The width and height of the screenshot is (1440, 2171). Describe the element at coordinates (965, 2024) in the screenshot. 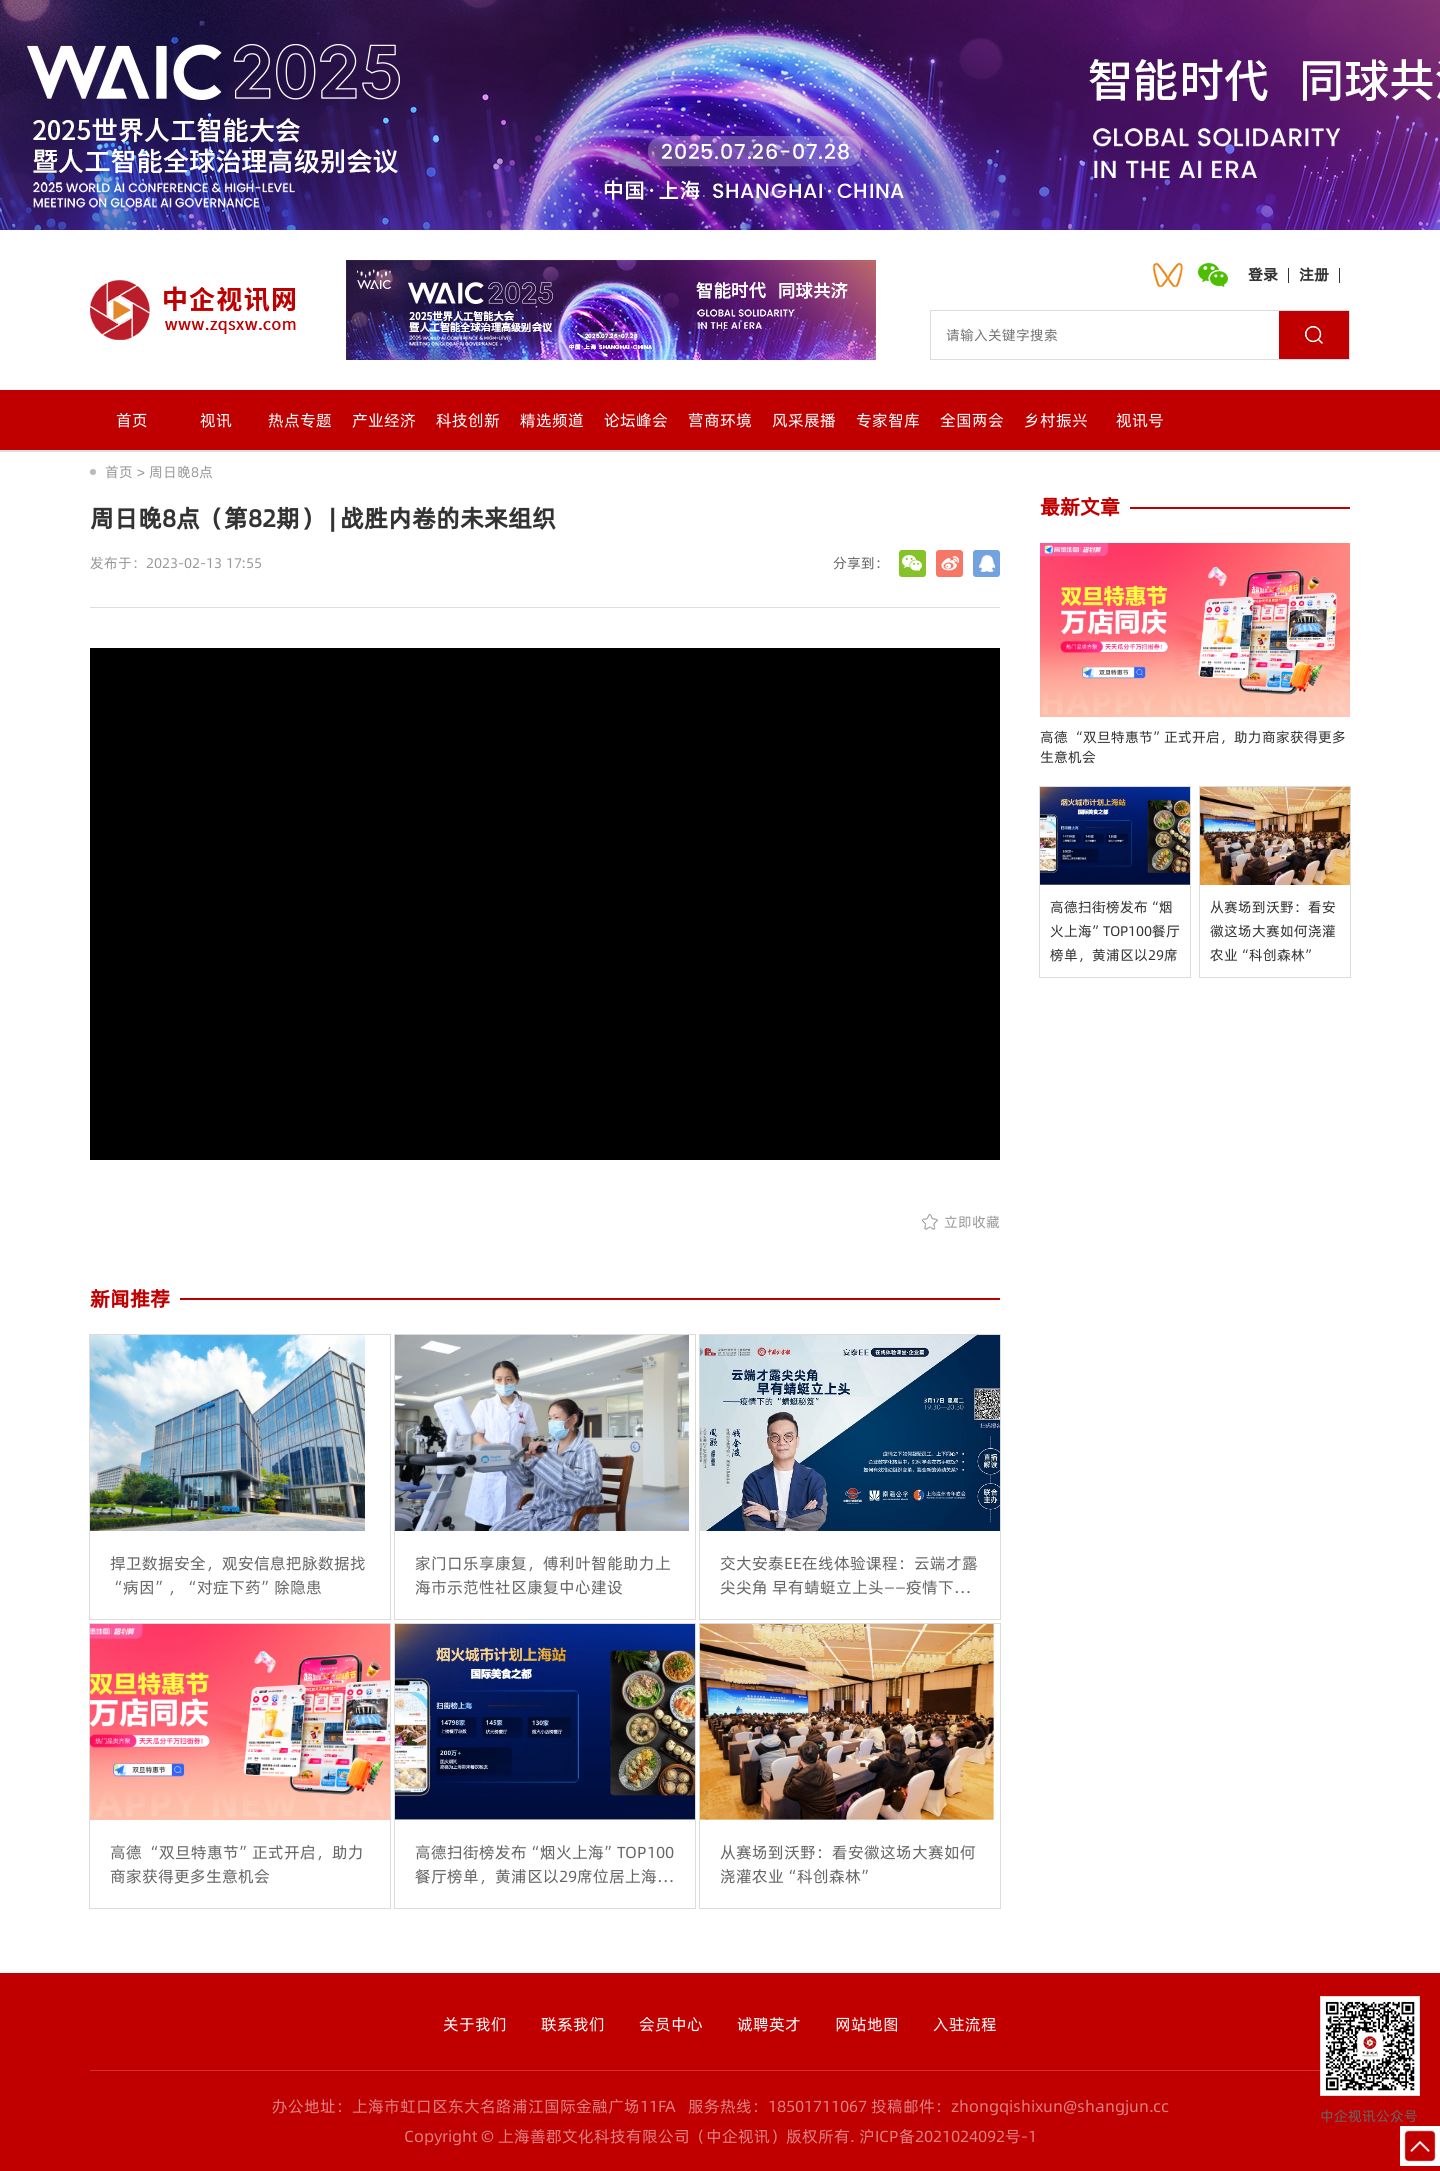

I see `入驻流程` at that location.